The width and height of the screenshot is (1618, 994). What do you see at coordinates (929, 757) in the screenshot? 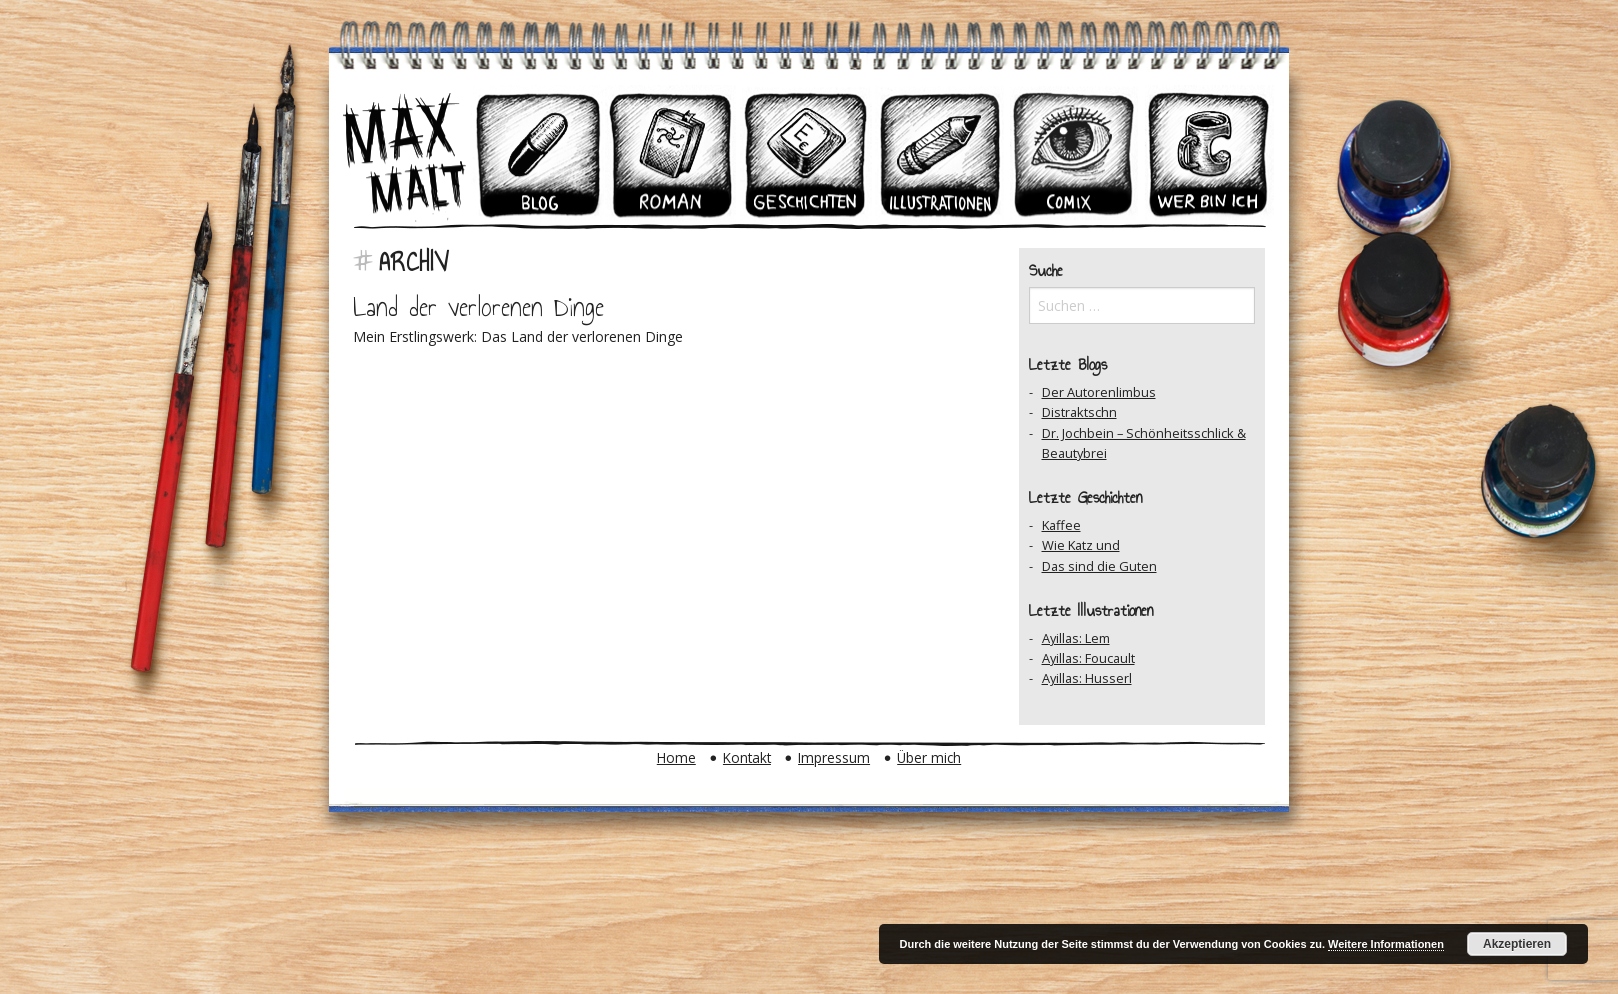
I see `Über mich` at bounding box center [929, 757].